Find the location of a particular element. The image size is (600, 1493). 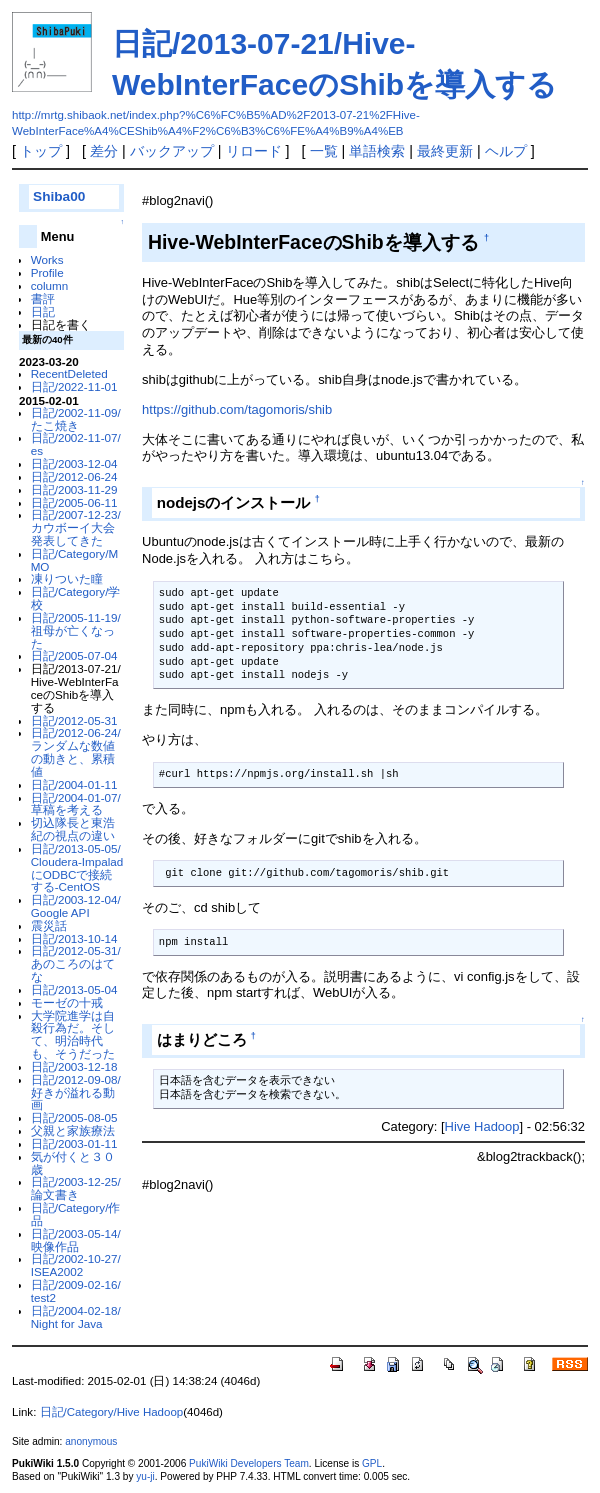

一覧 is located at coordinates (324, 151).